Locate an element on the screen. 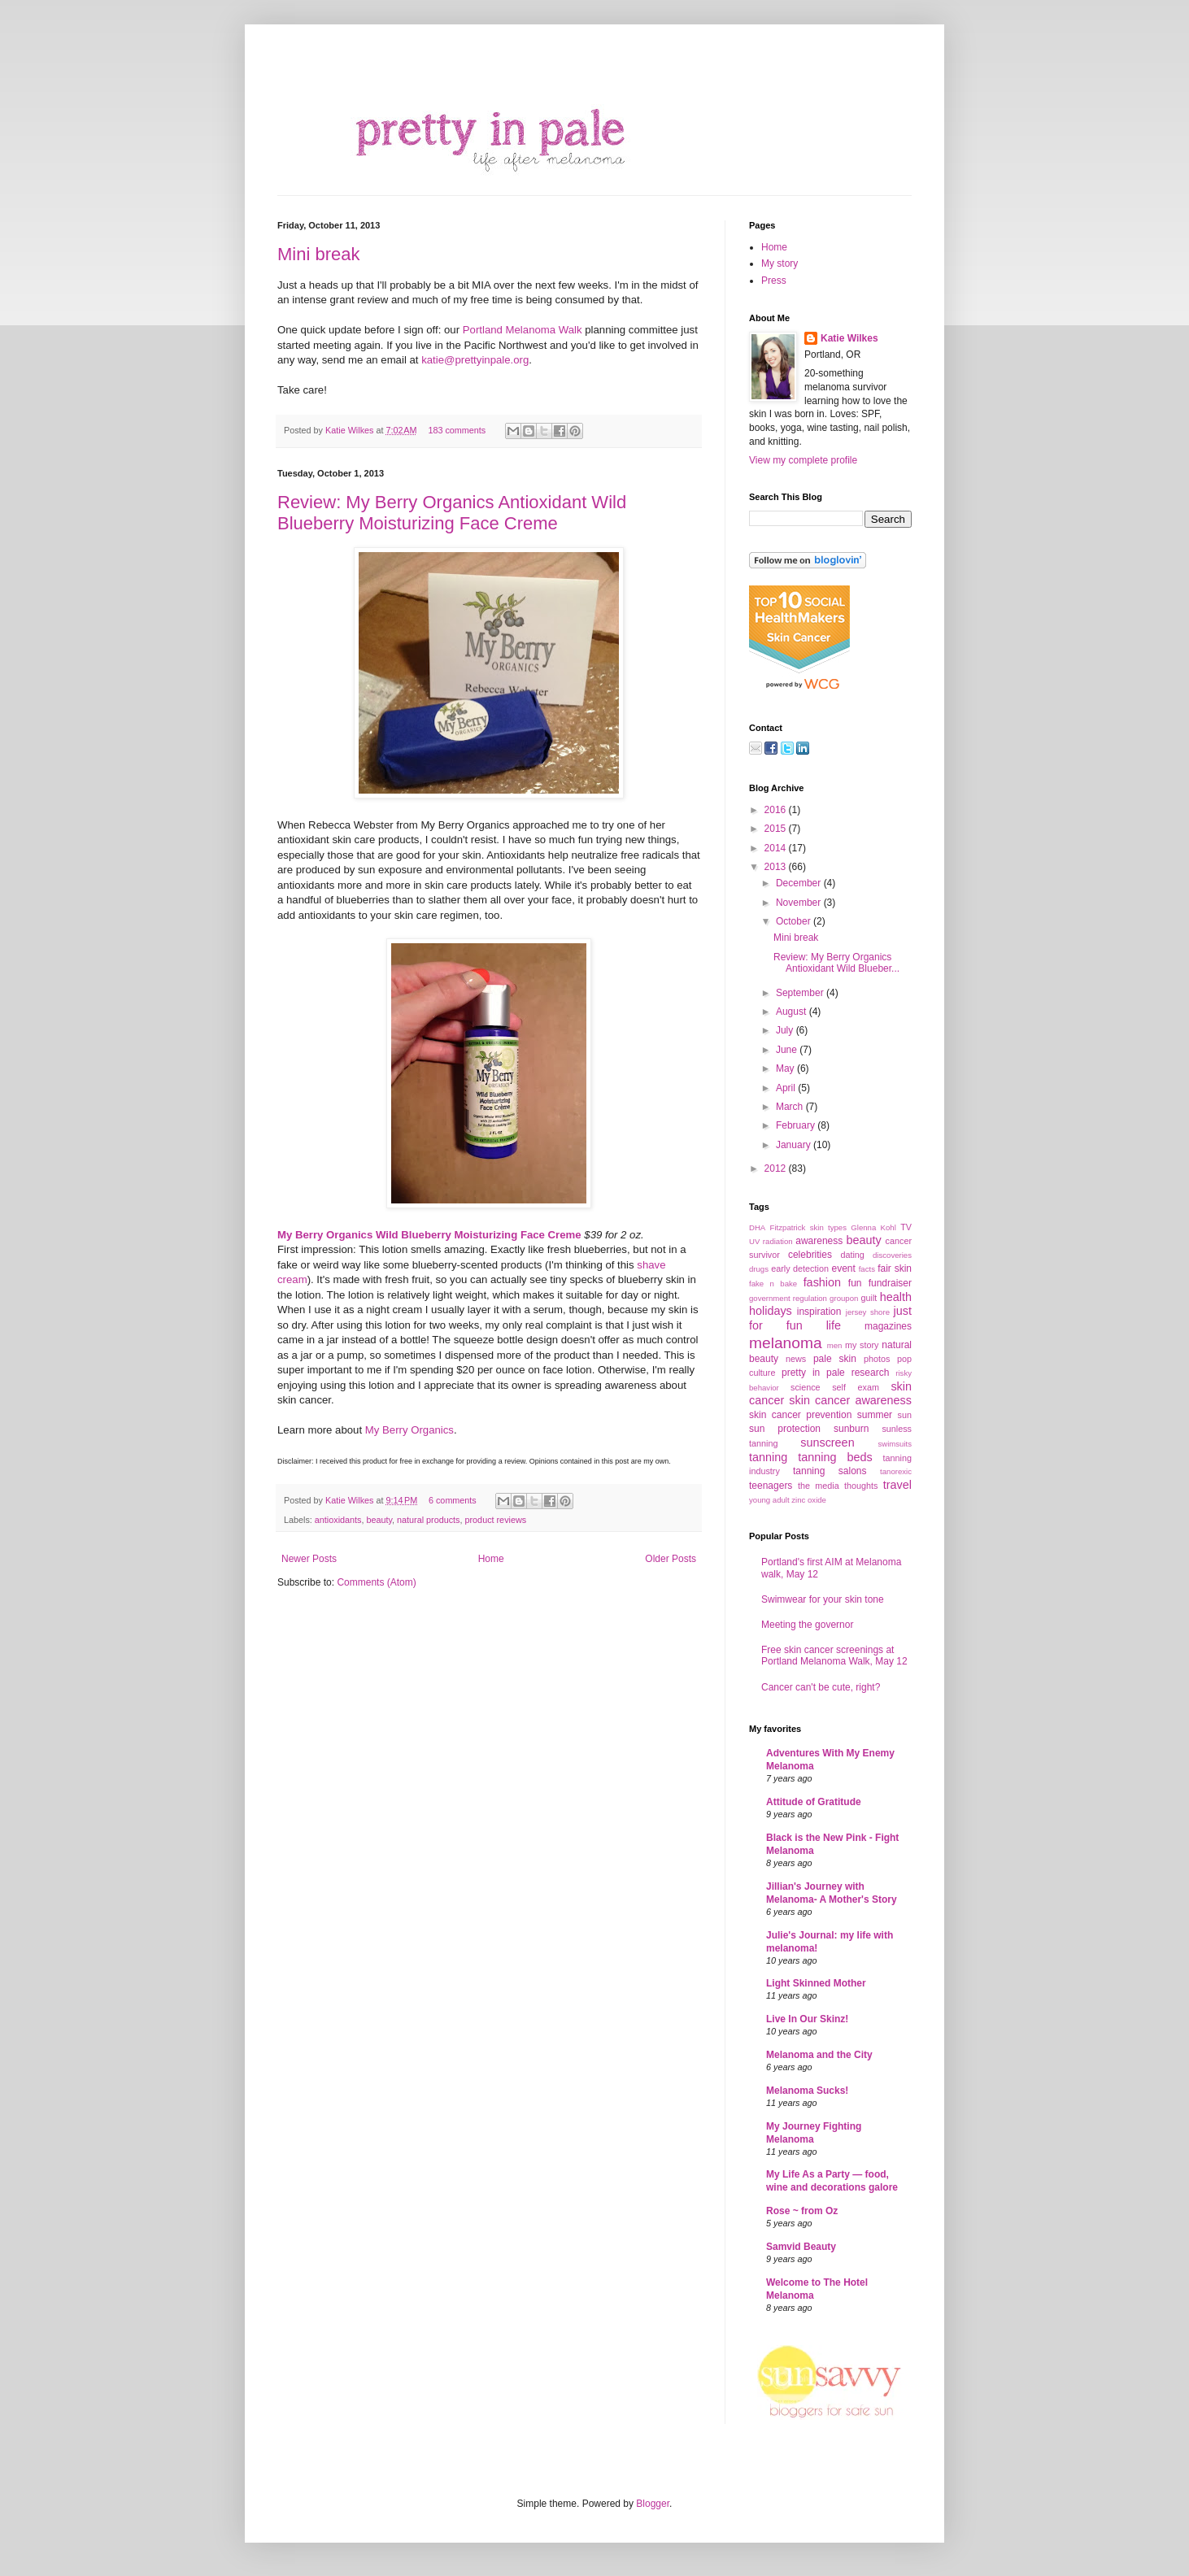 Image resolution: width=1189 pixels, height=2576 pixels. science is located at coordinates (805, 1387).